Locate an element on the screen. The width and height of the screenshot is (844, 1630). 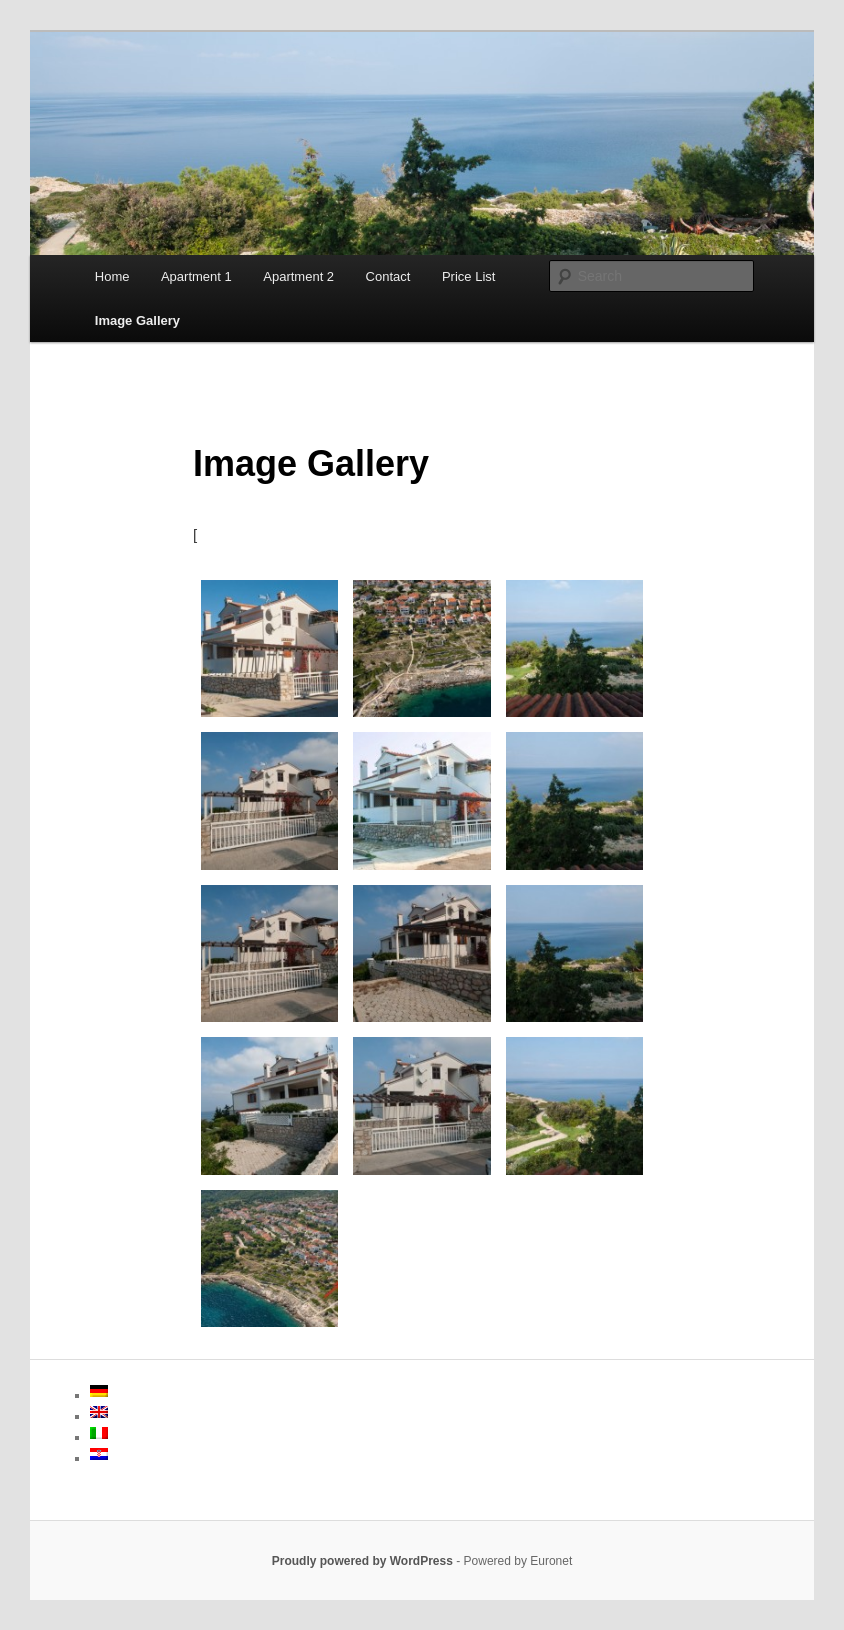
Home is located at coordinates (112, 276).